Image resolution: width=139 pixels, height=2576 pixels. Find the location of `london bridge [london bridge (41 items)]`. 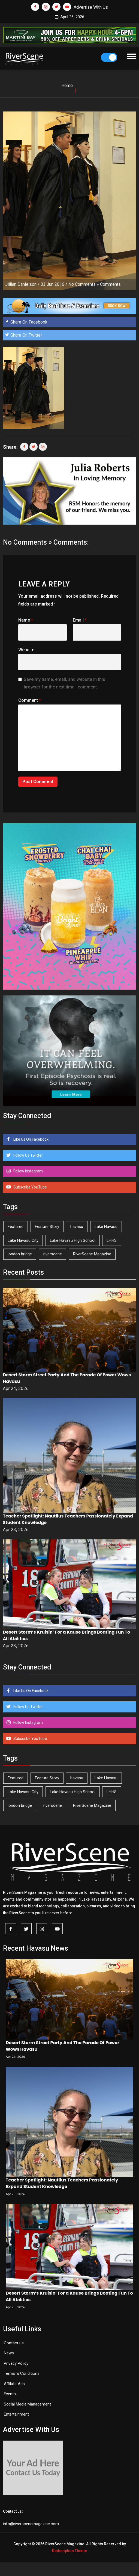

london bridge [london bridge (41 items)] is located at coordinates (20, 1254).